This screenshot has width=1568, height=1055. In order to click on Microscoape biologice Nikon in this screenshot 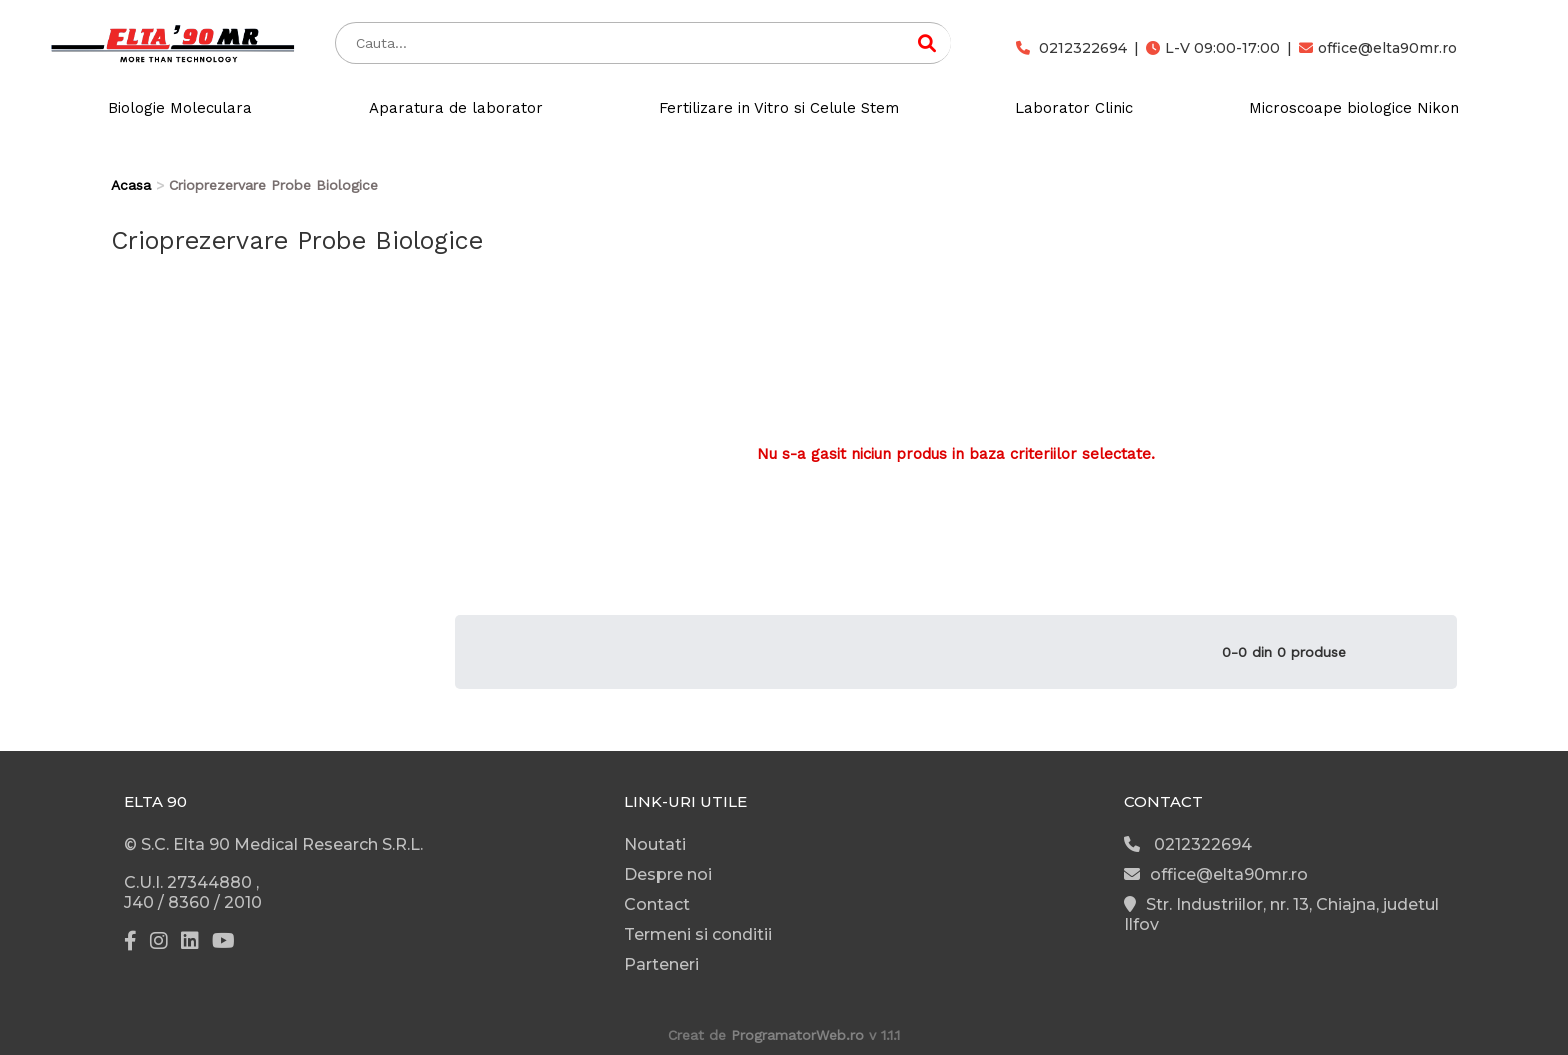, I will do `click(1354, 108)`.